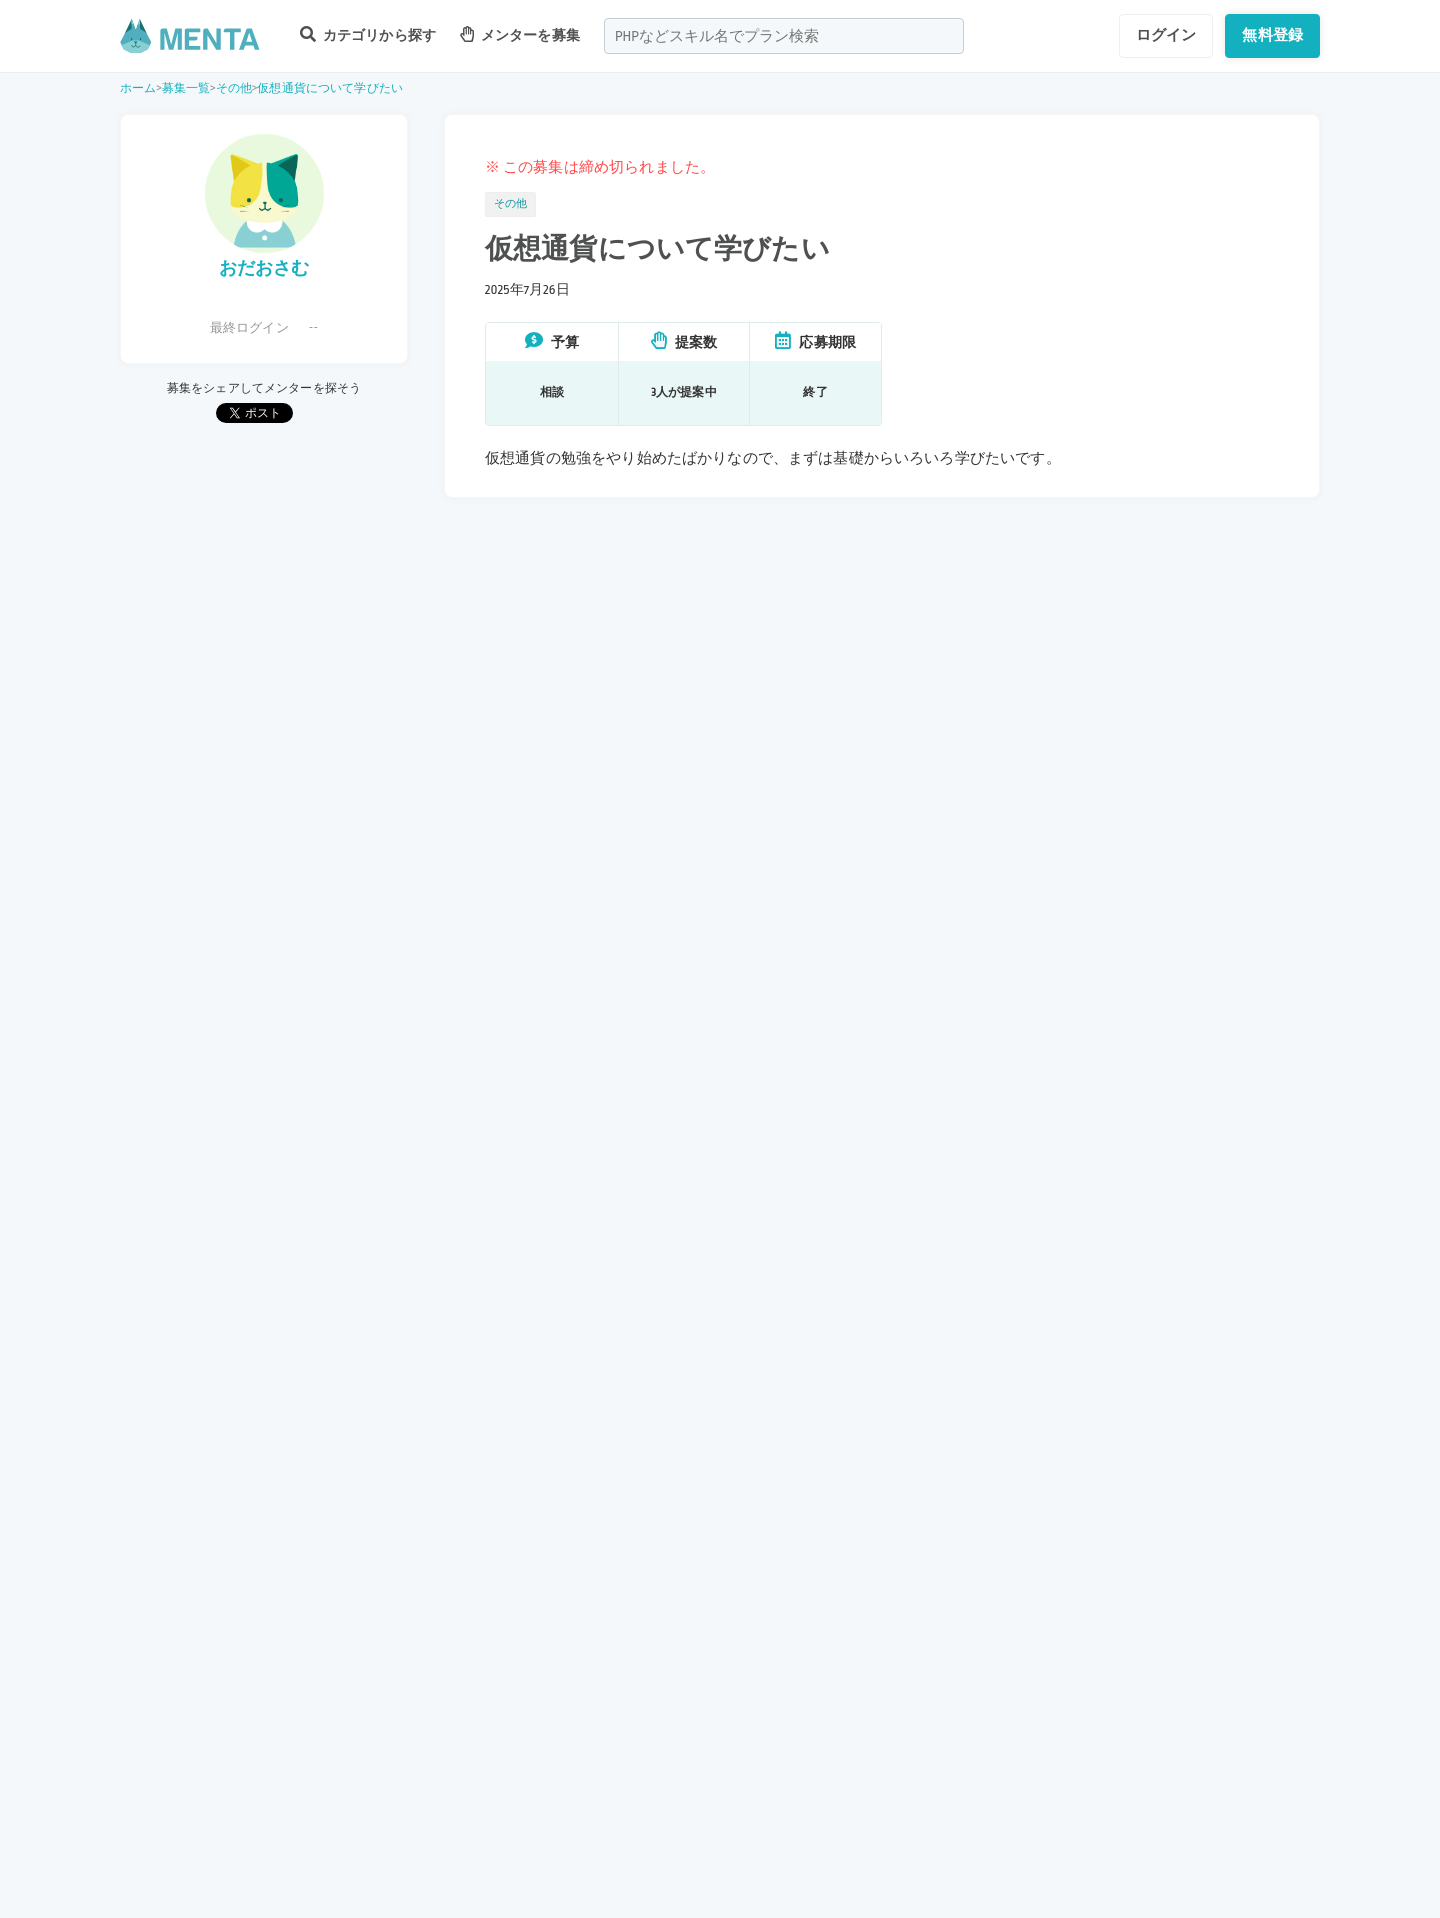 This screenshot has height=1918, width=1440. What do you see at coordinates (520, 34) in the screenshot?
I see `メンターを募集` at bounding box center [520, 34].